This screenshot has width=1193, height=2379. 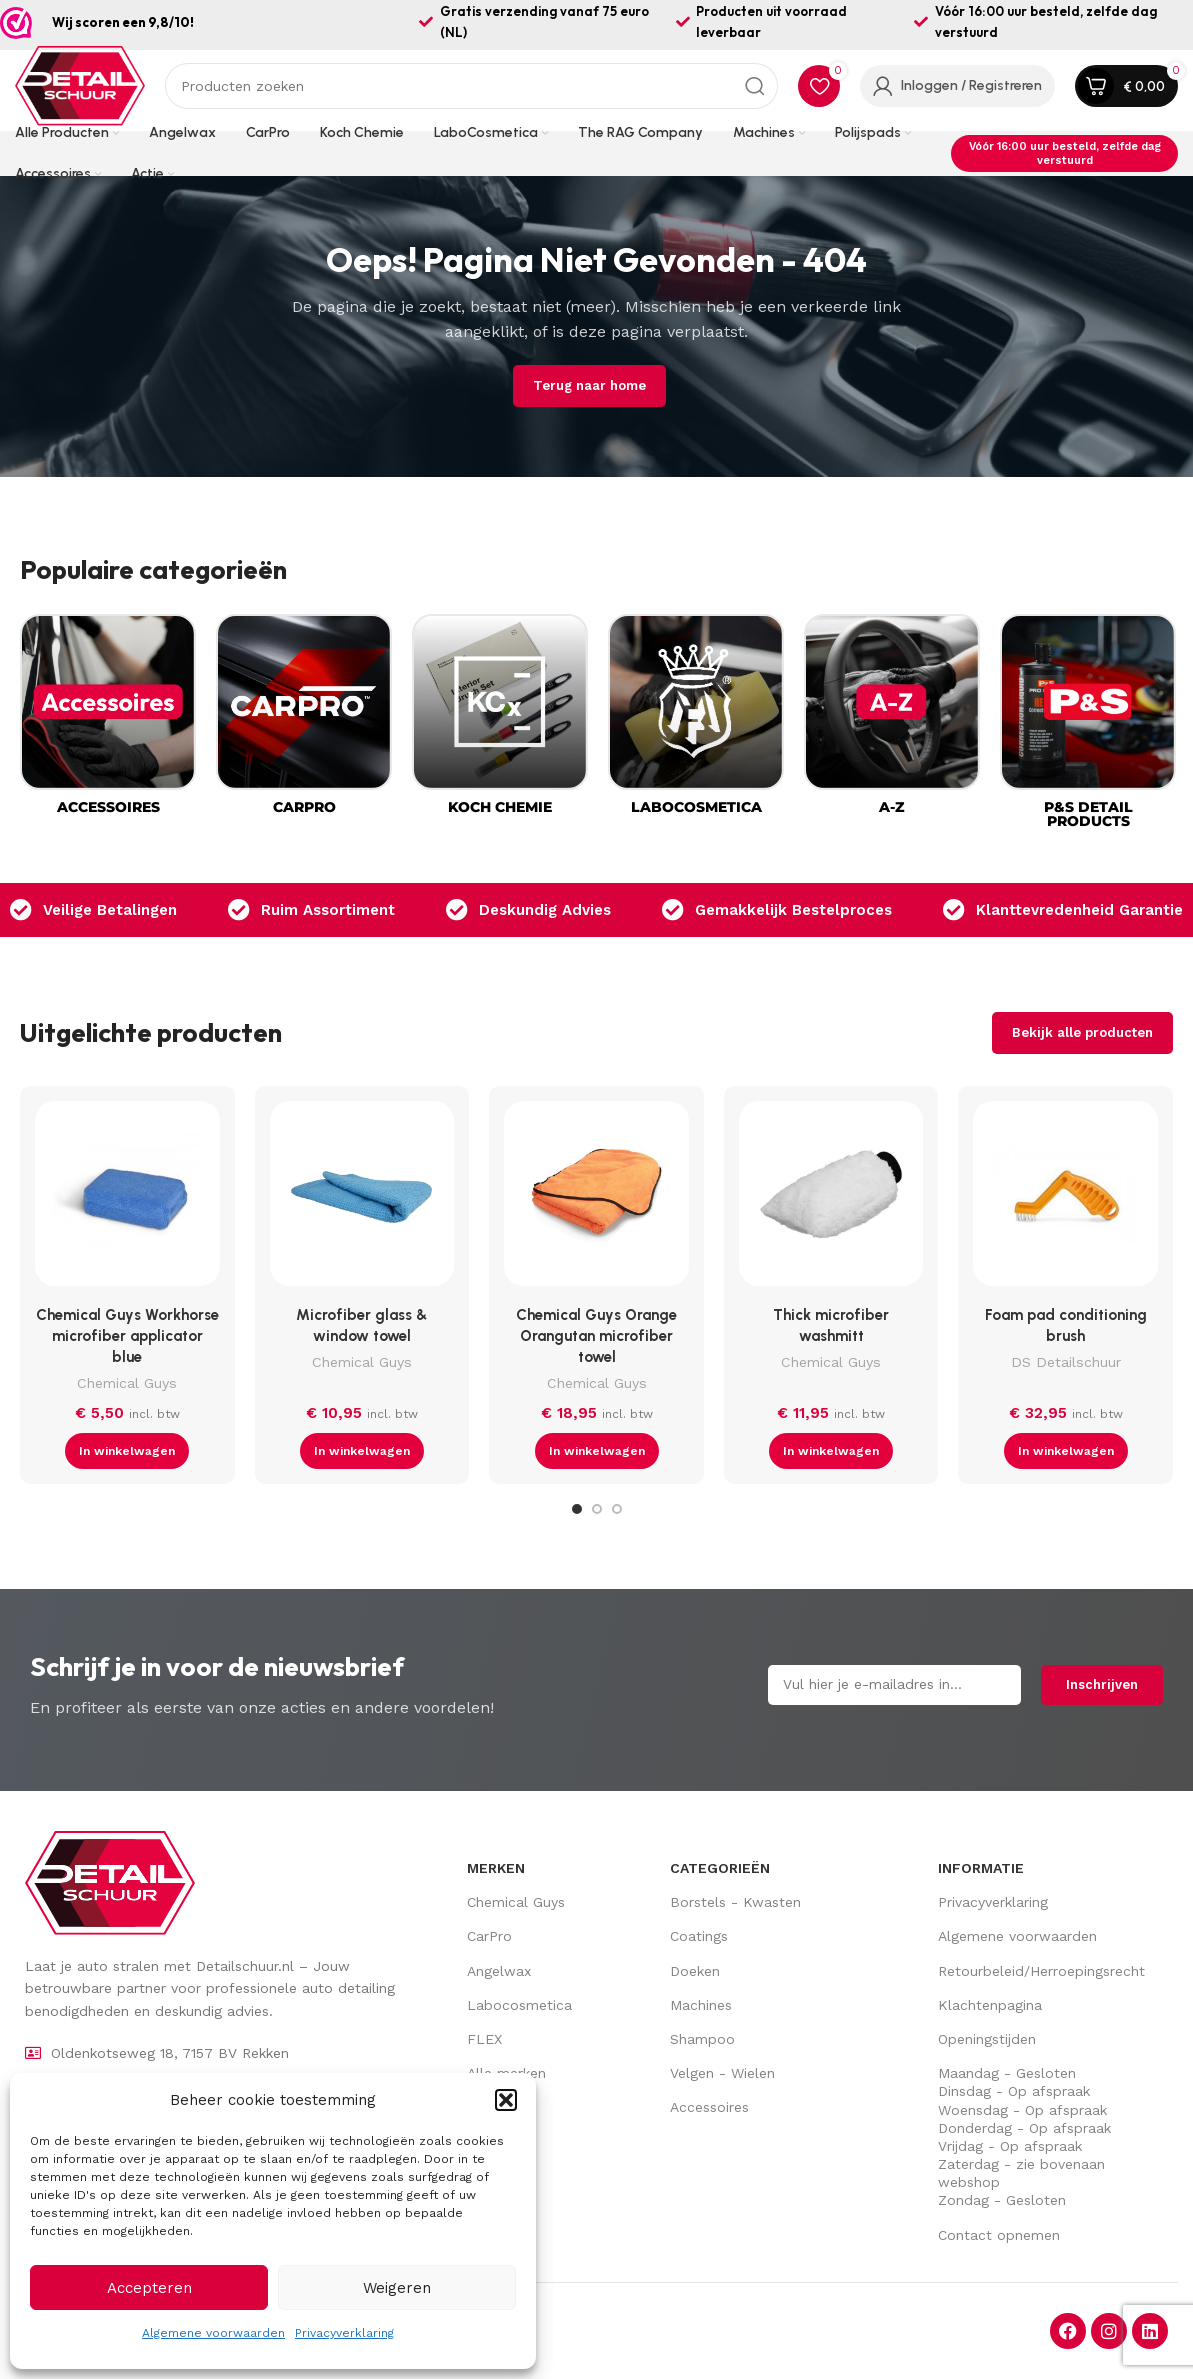 What do you see at coordinates (722, 2073) in the screenshot?
I see `Velgen - Wielen` at bounding box center [722, 2073].